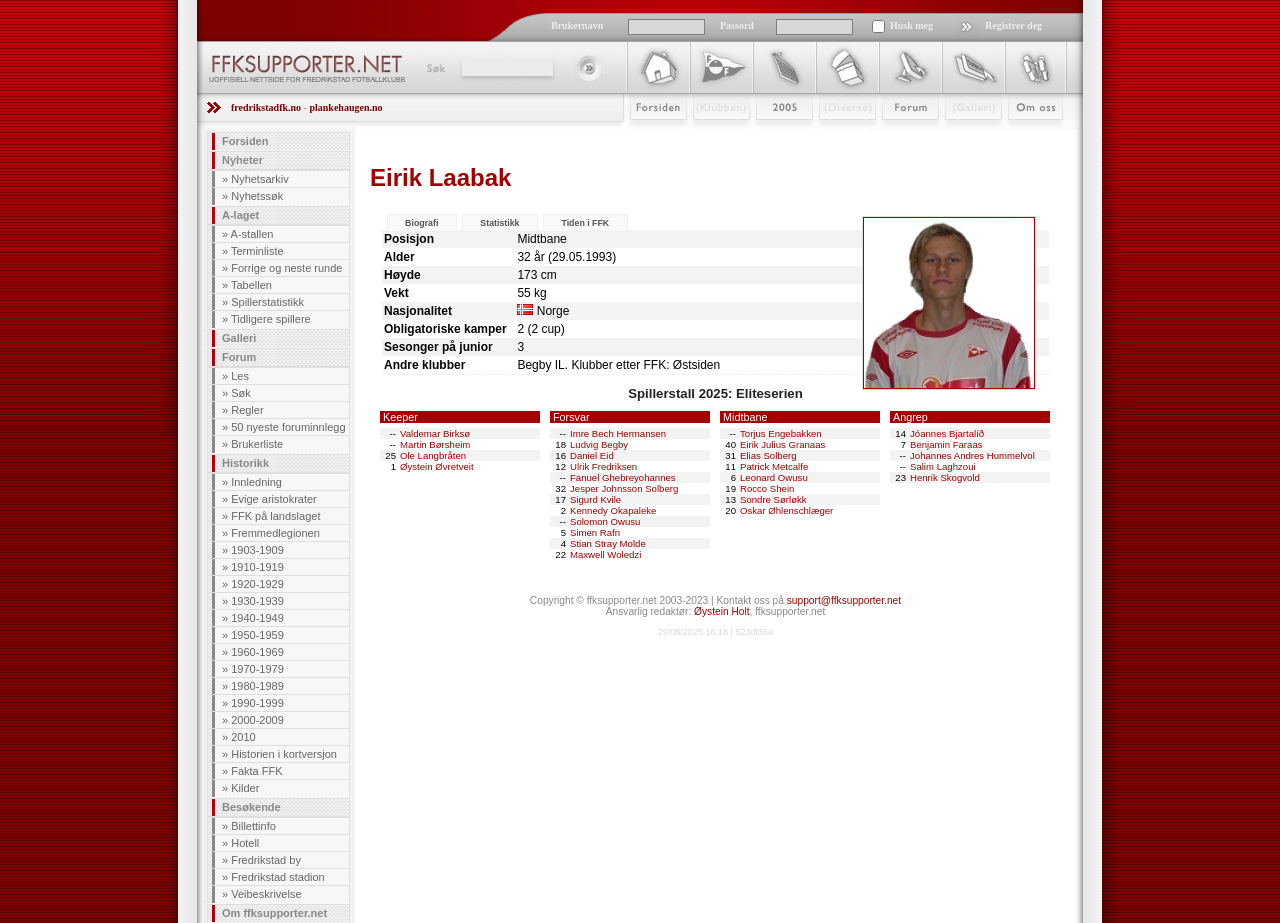 This screenshot has width=1280, height=923. What do you see at coordinates (257, 444) in the screenshot?
I see `Brukerliste` at bounding box center [257, 444].